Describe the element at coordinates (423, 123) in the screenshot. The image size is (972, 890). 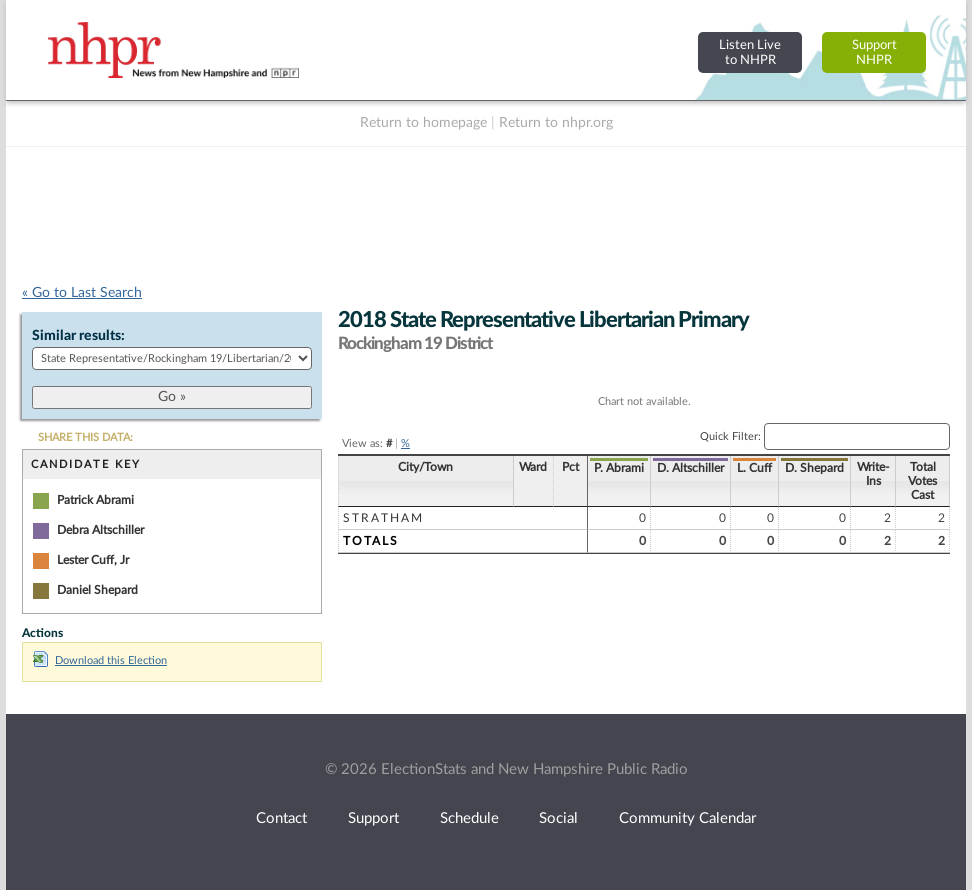
I see `Return to homepage` at that location.